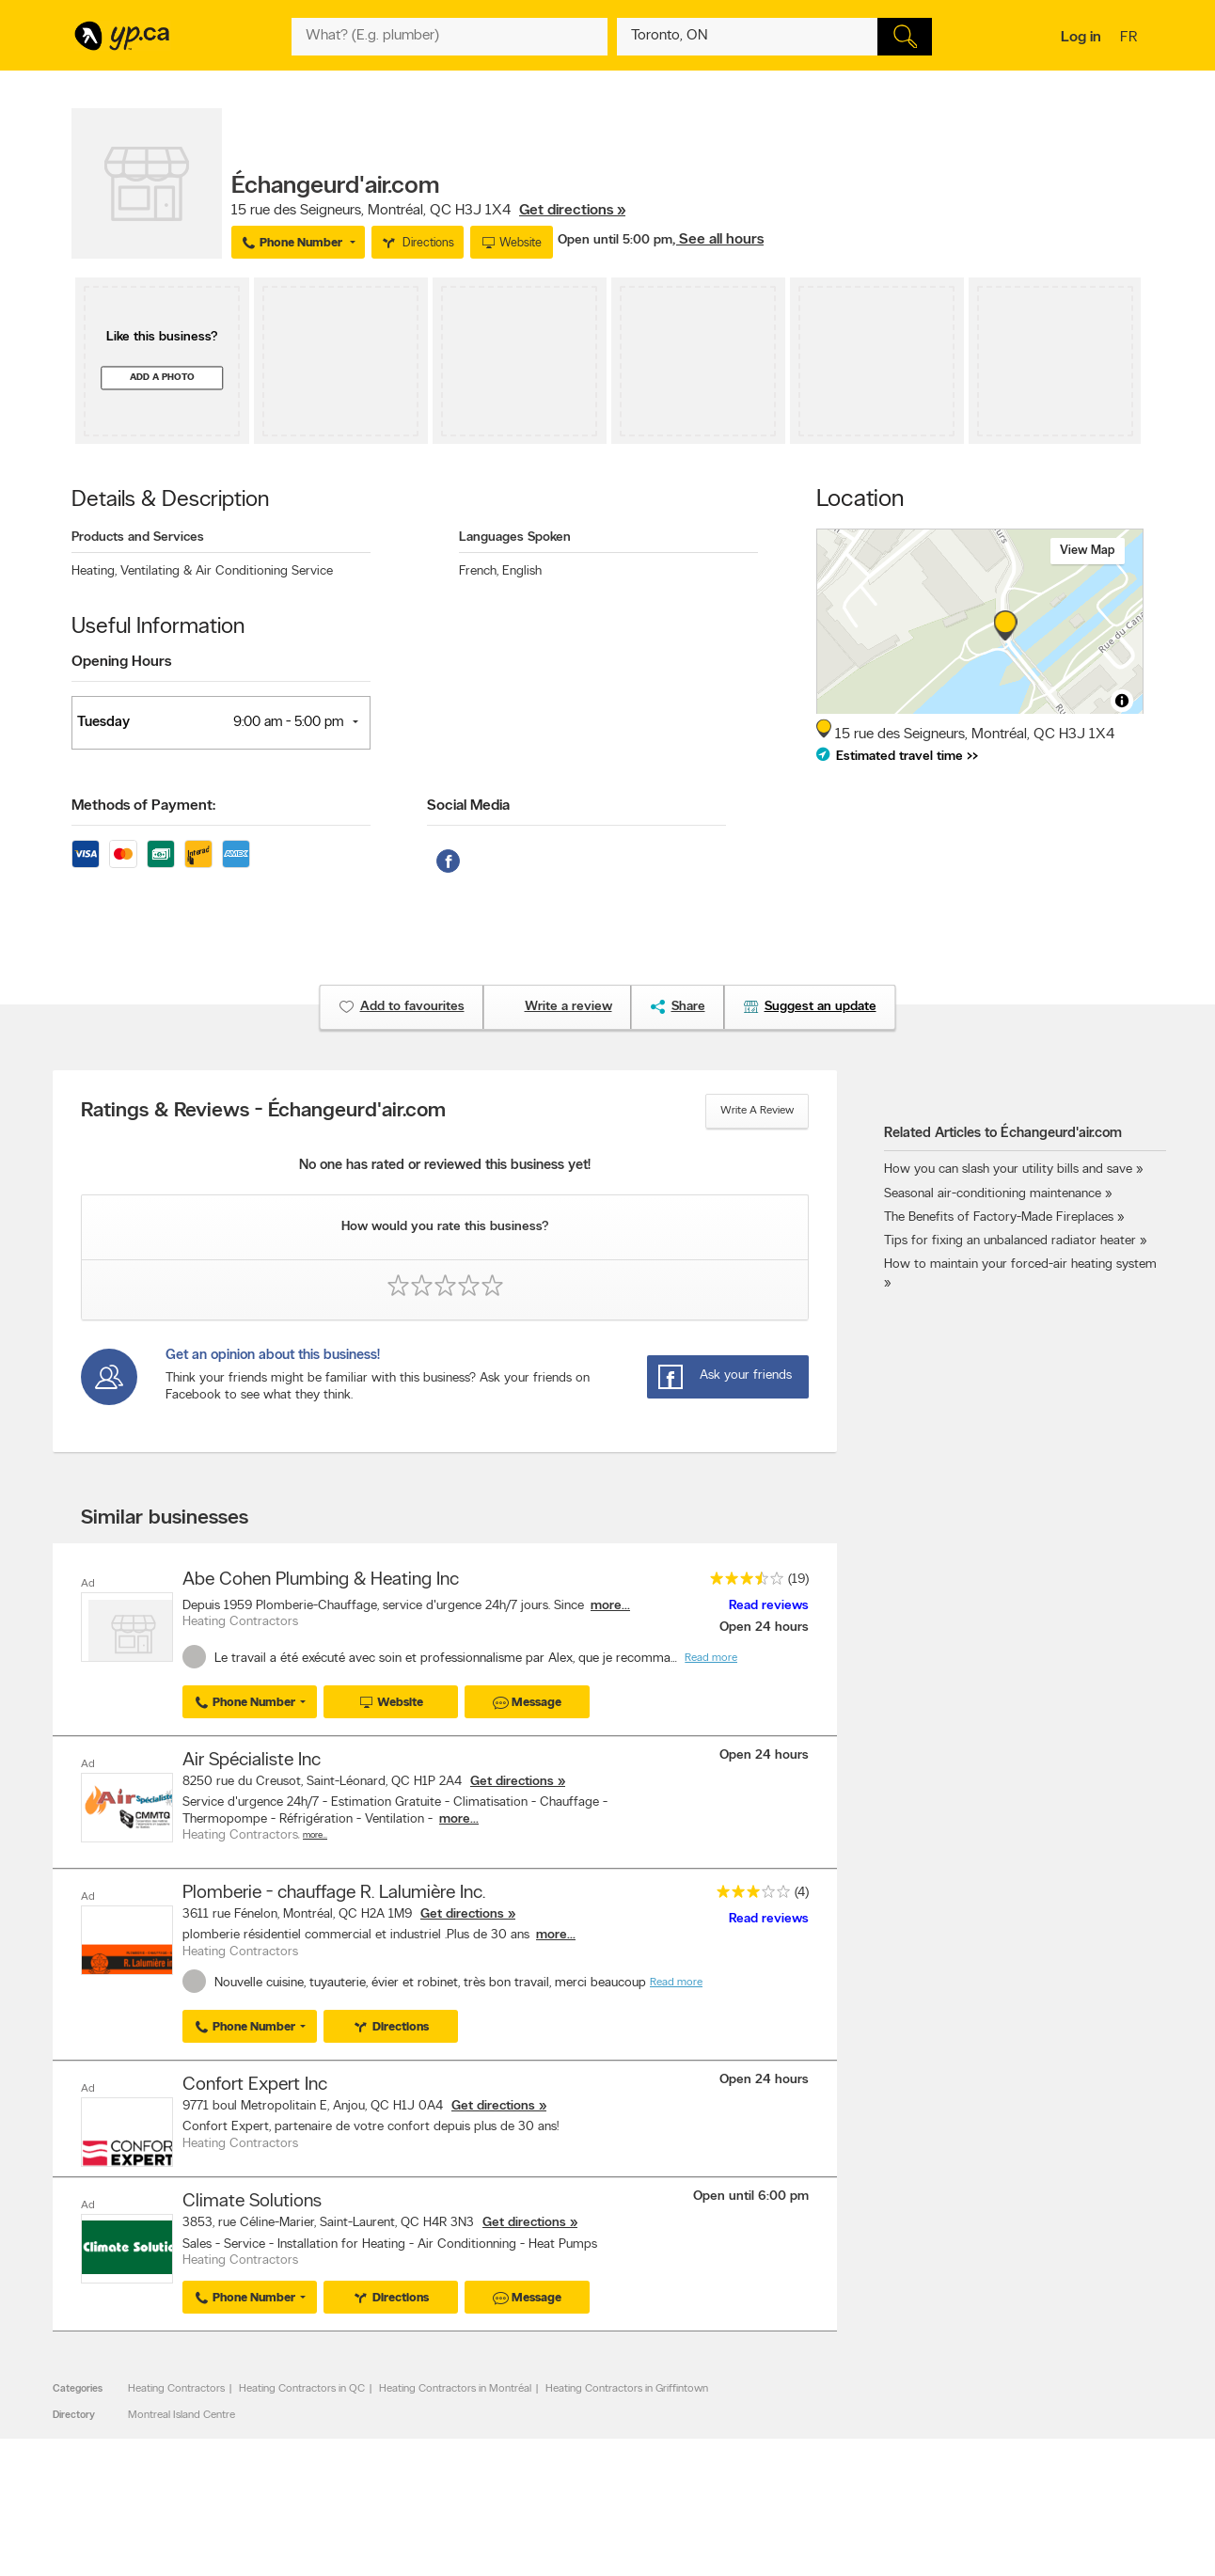 The image size is (1215, 2576). What do you see at coordinates (748, 1893) in the screenshot?
I see `[rating 3]` at bounding box center [748, 1893].